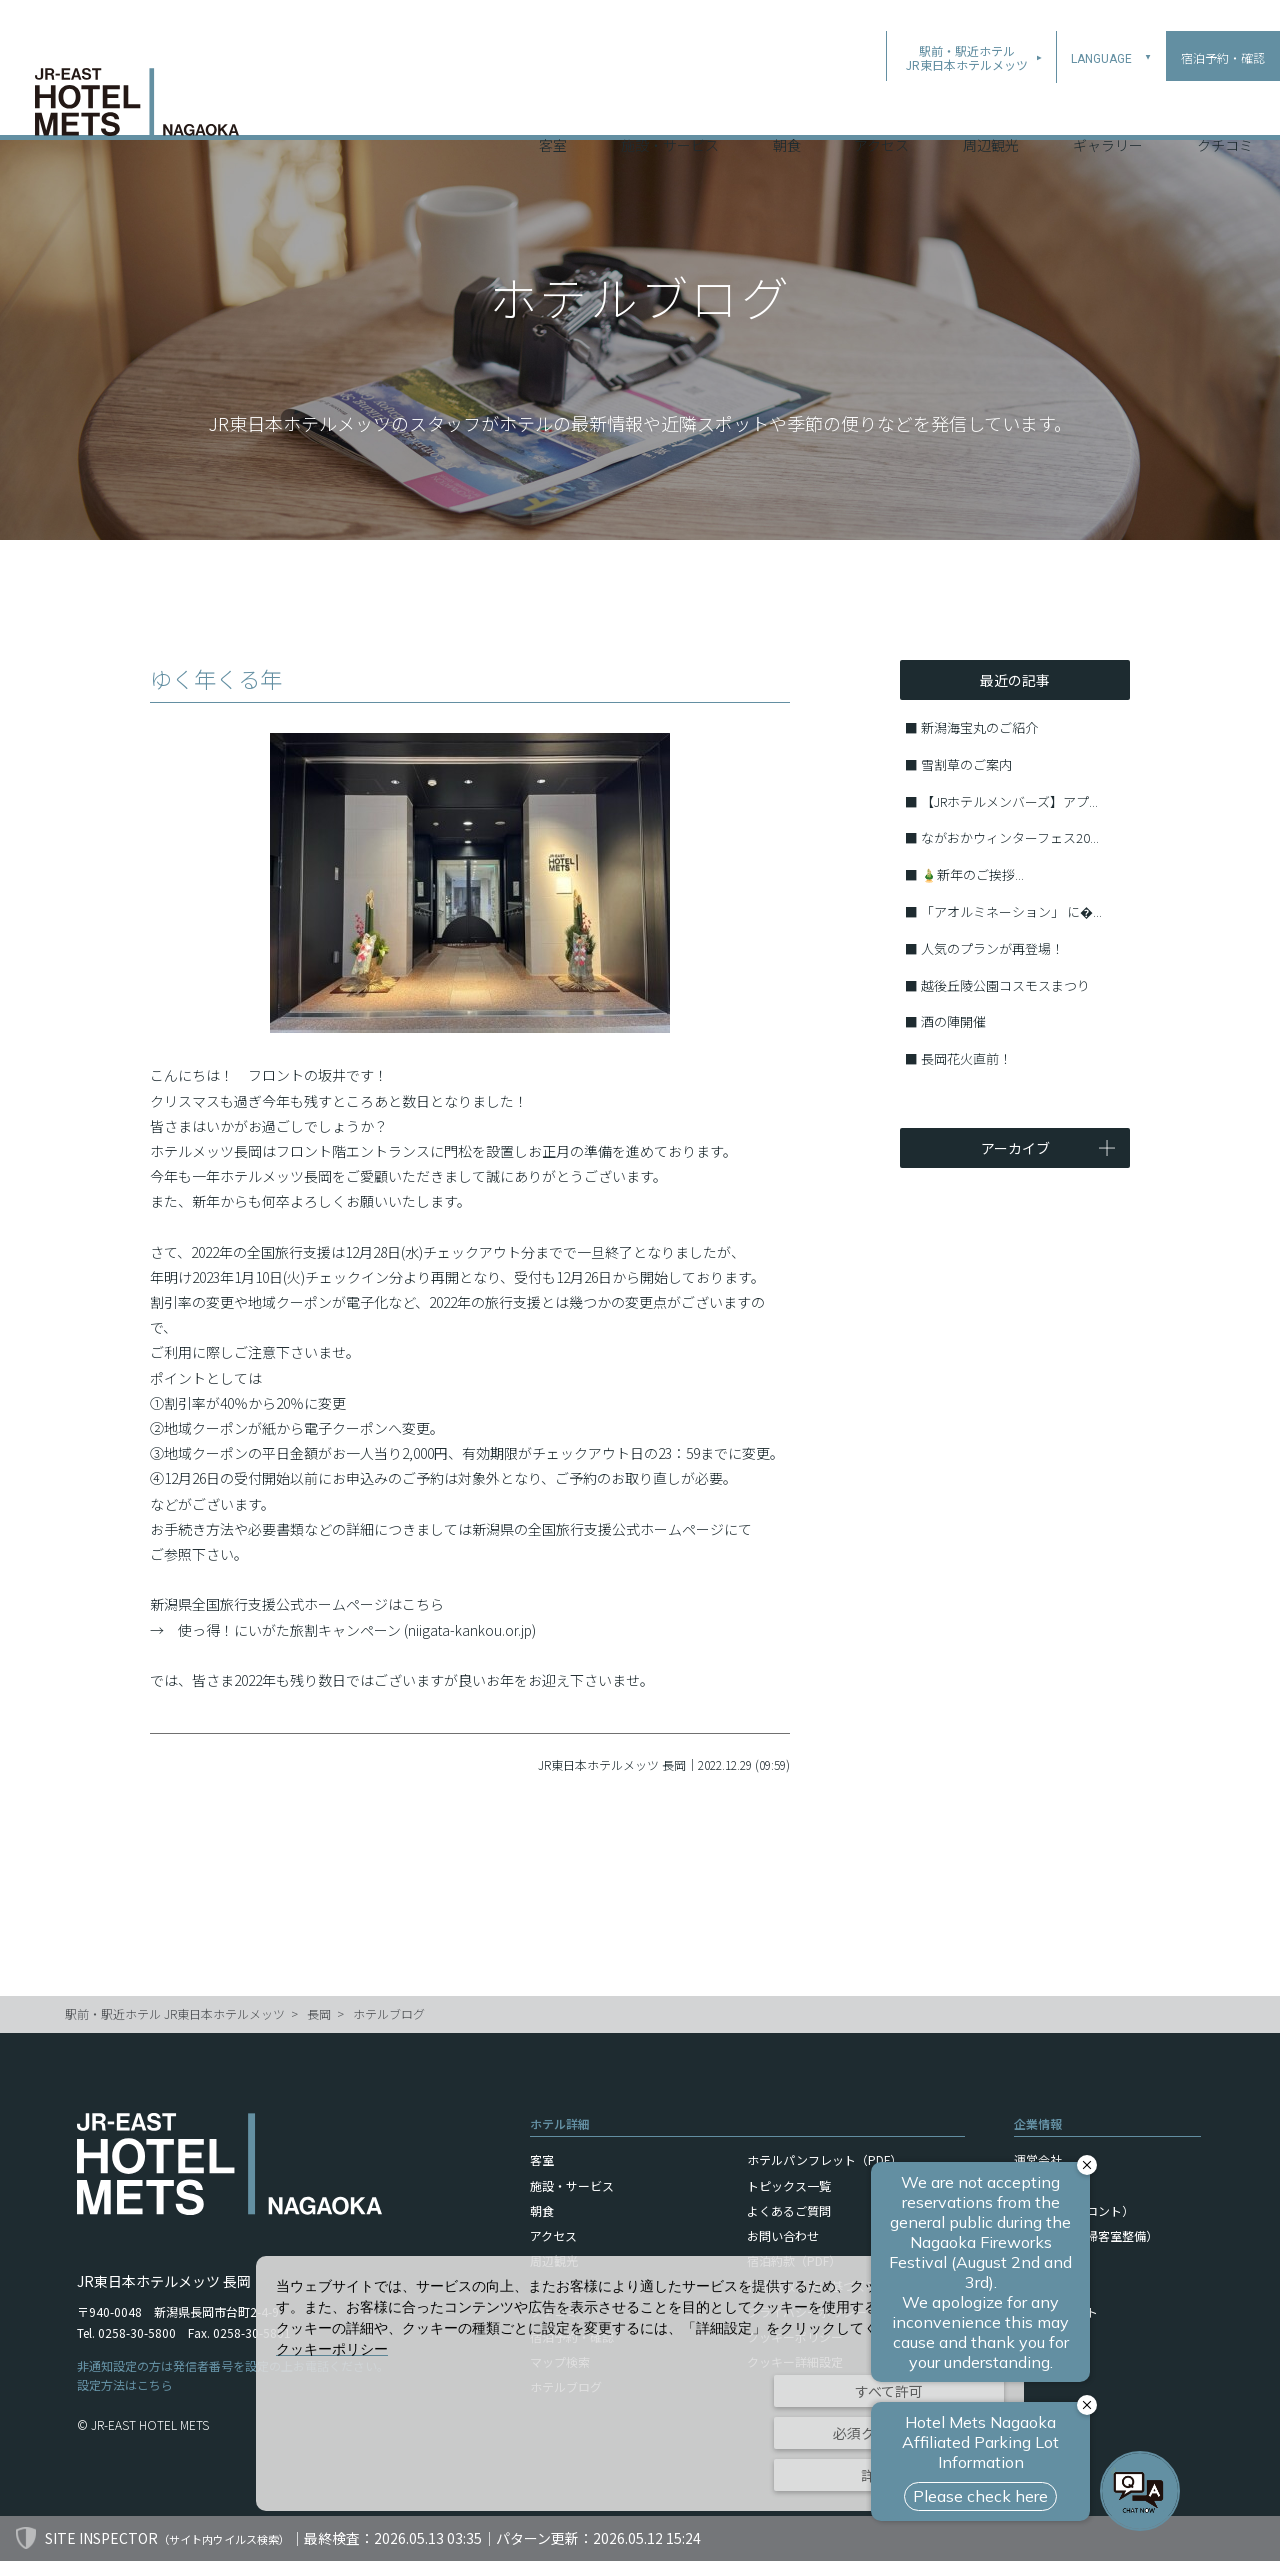 This screenshot has width=1280, height=2561. I want to click on トピックス一覧, so click(789, 2185).